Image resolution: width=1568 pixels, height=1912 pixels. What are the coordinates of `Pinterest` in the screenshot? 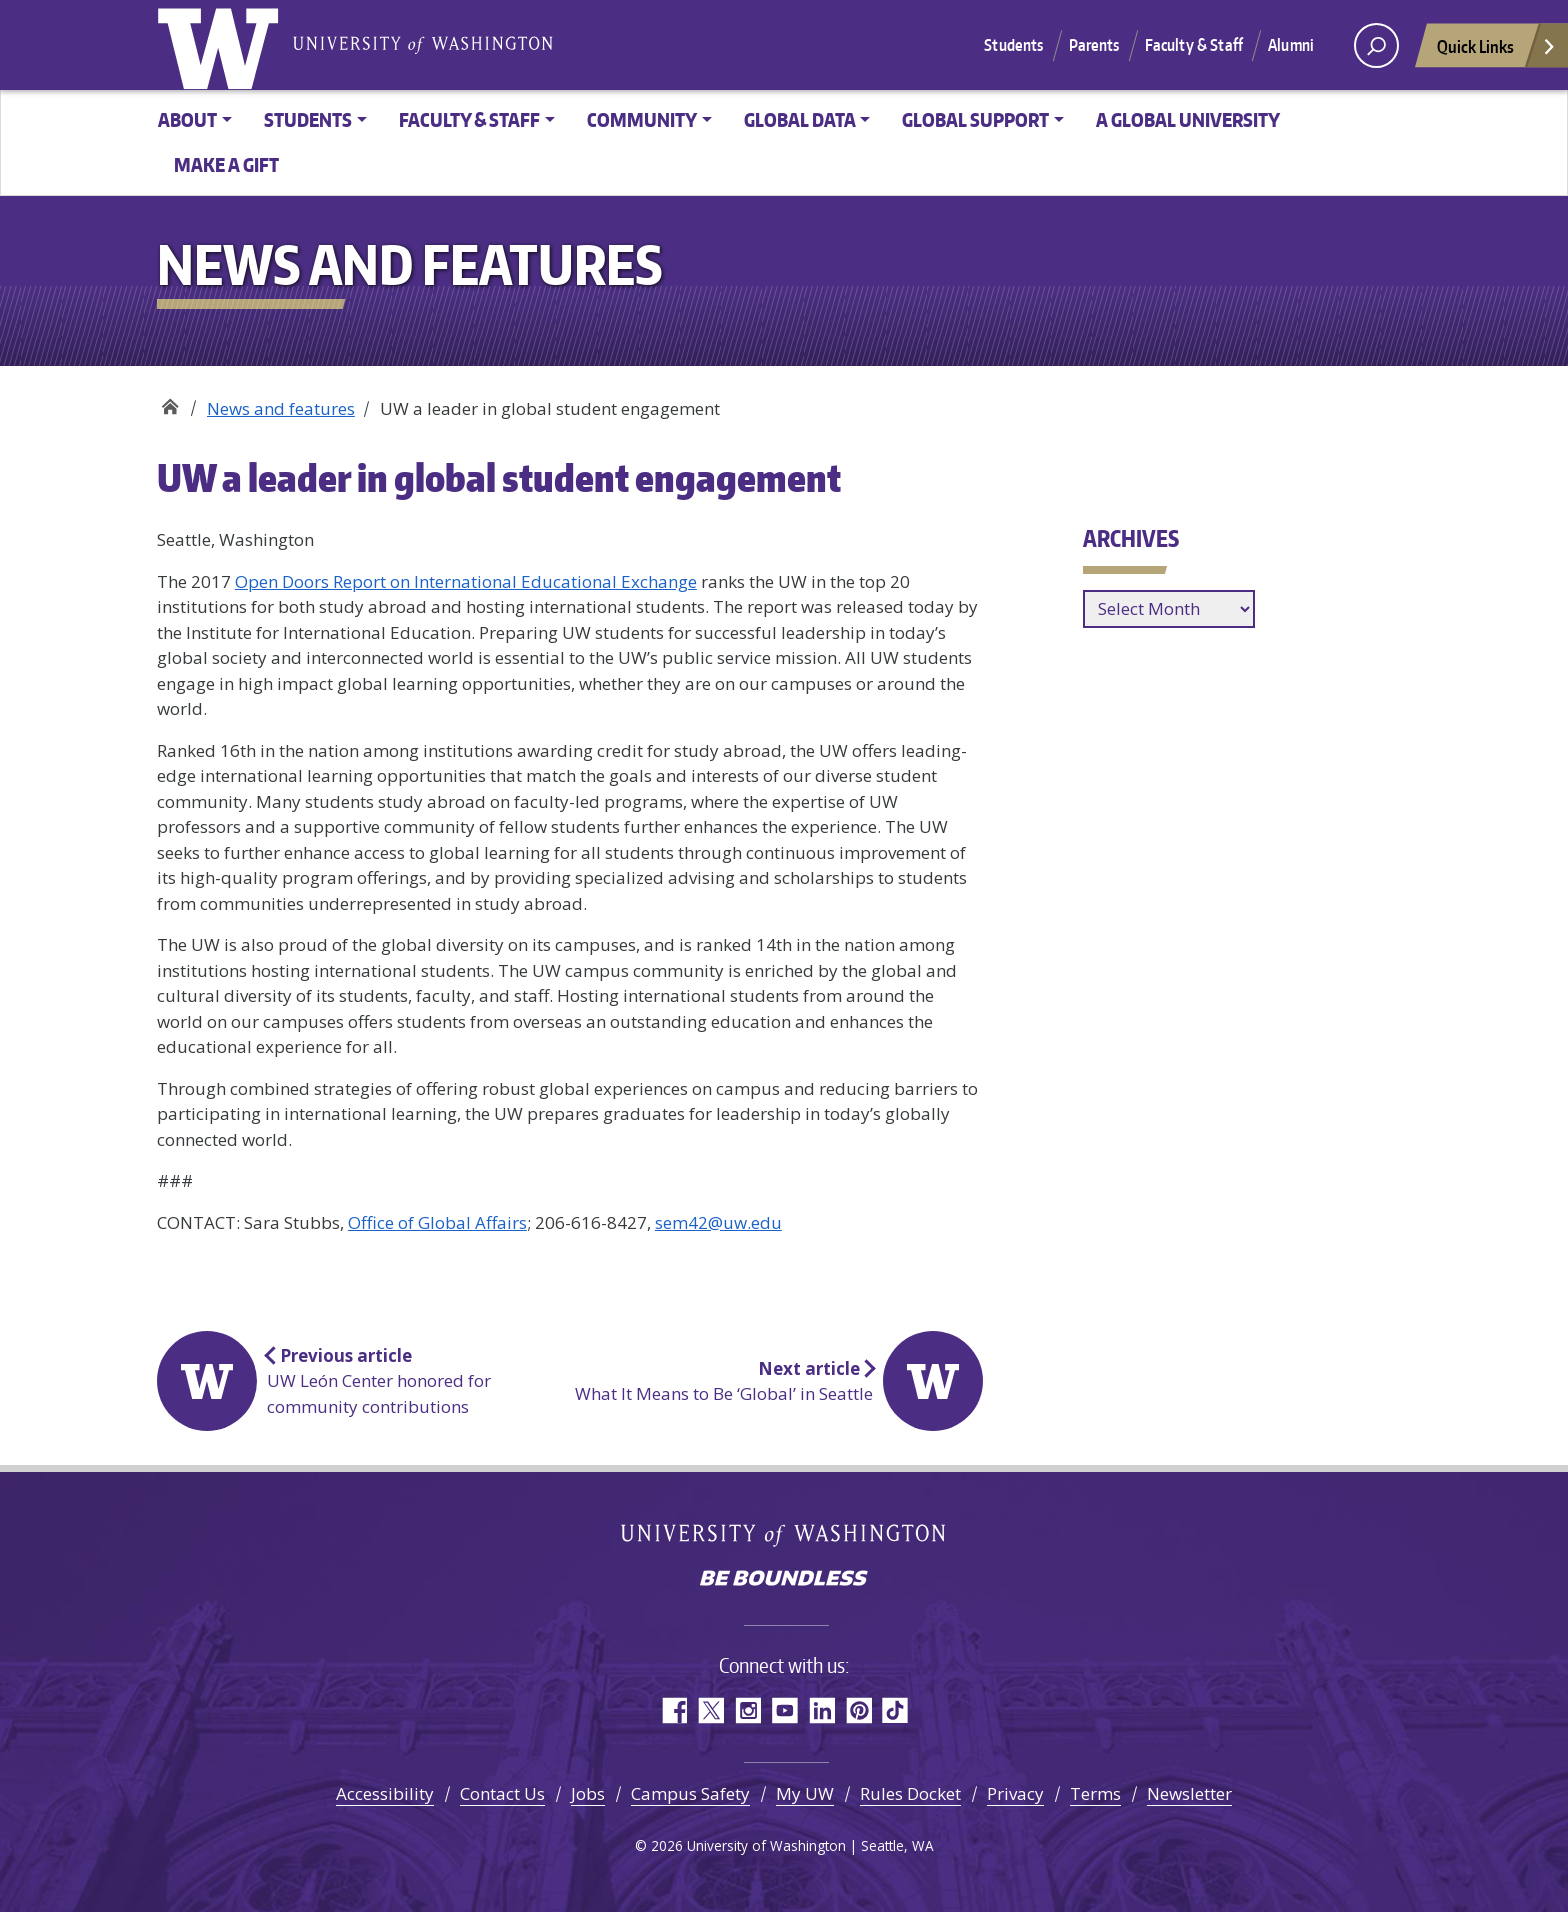 It's located at (858, 1710).